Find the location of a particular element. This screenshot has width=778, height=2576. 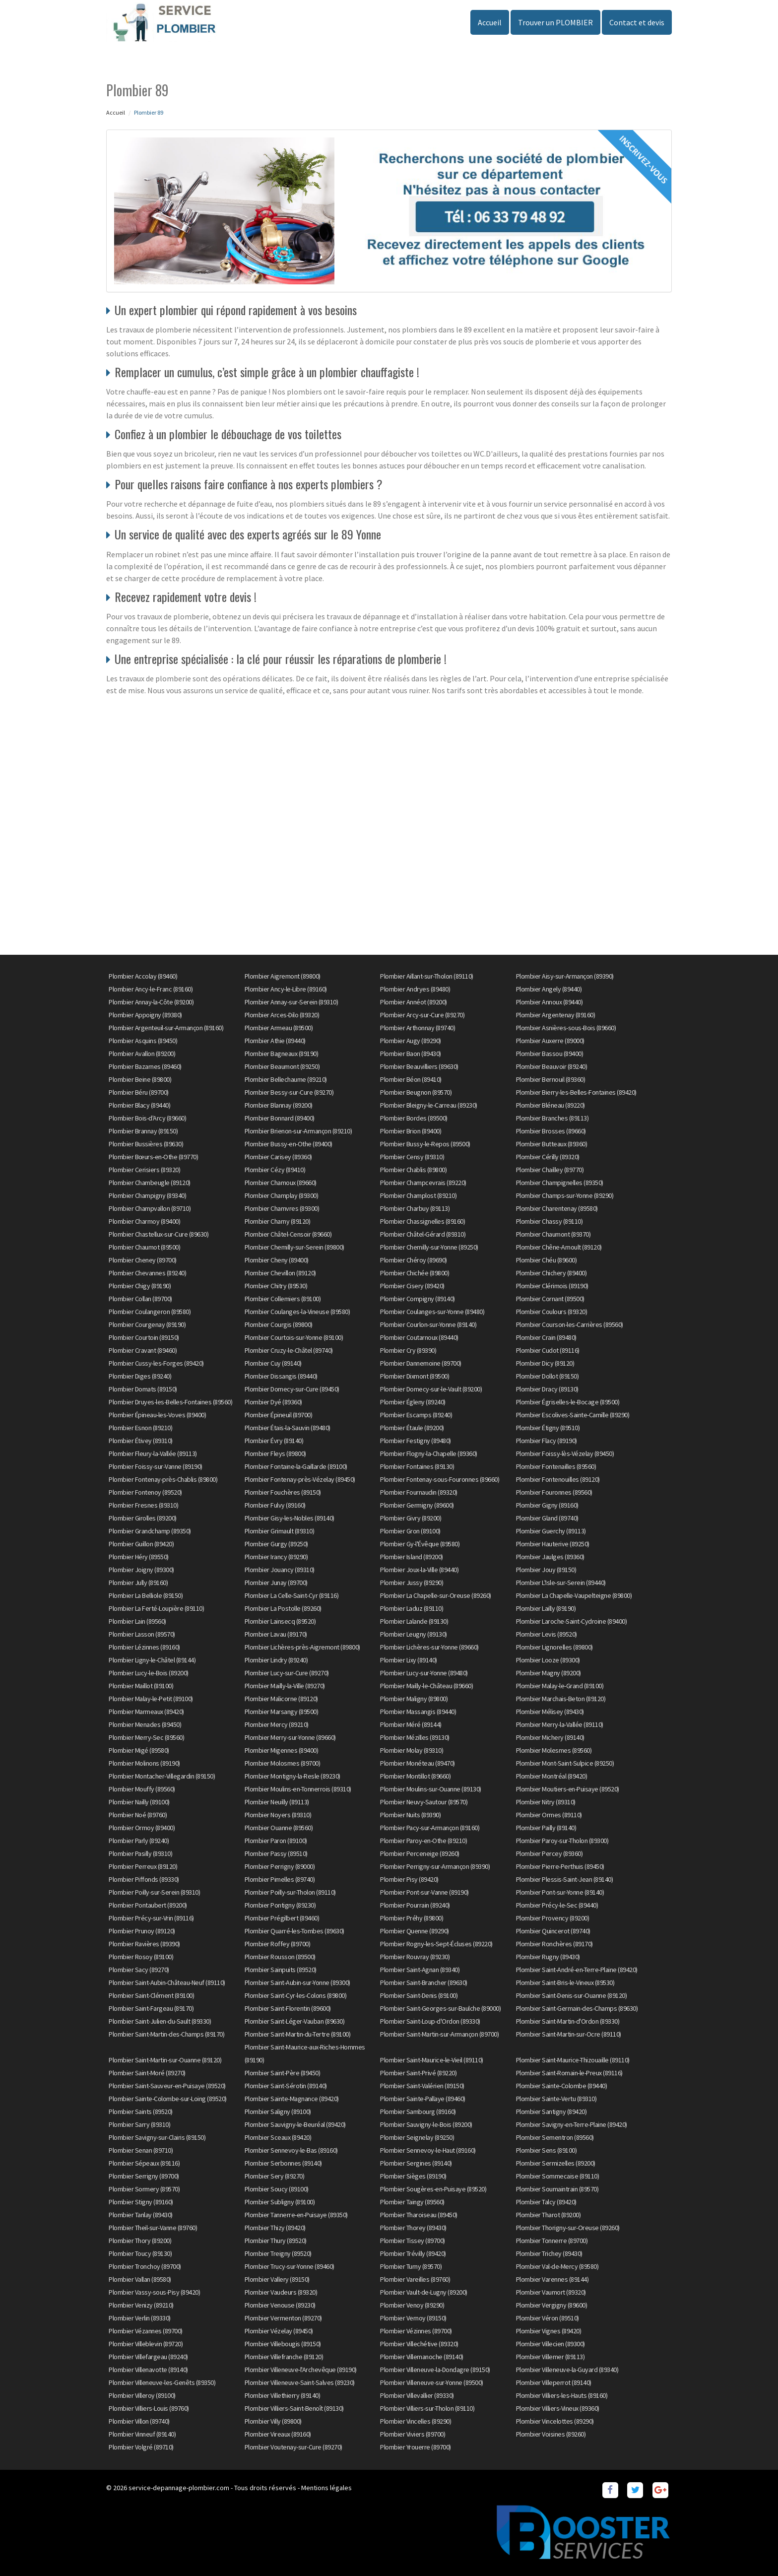

Plombier Accolay (89460) is located at coordinates (143, 976).